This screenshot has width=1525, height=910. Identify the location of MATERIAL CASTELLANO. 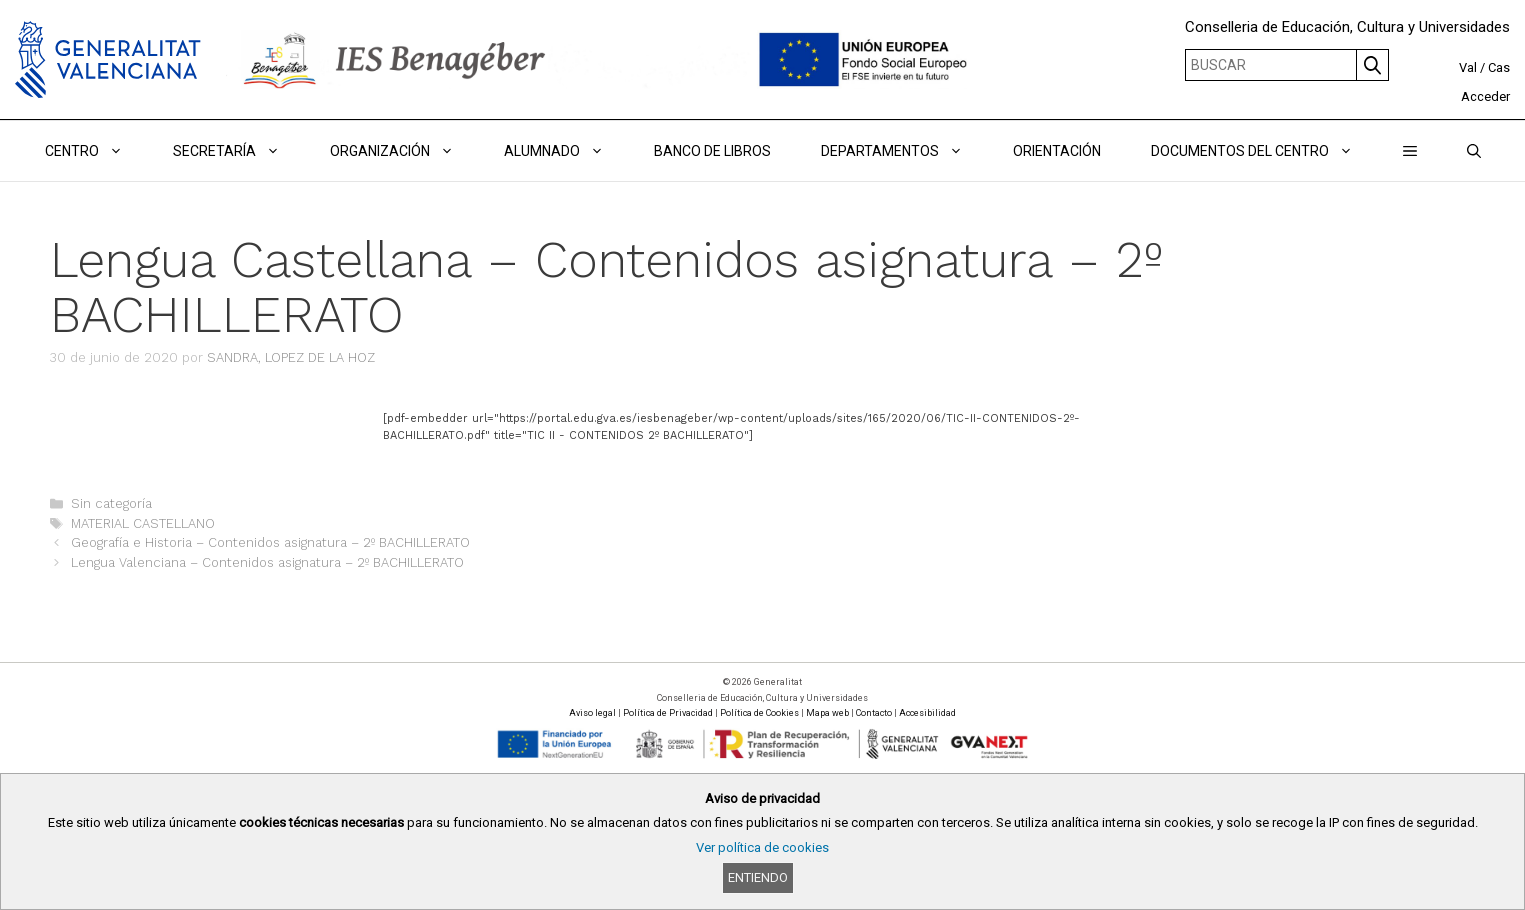
(143, 523).